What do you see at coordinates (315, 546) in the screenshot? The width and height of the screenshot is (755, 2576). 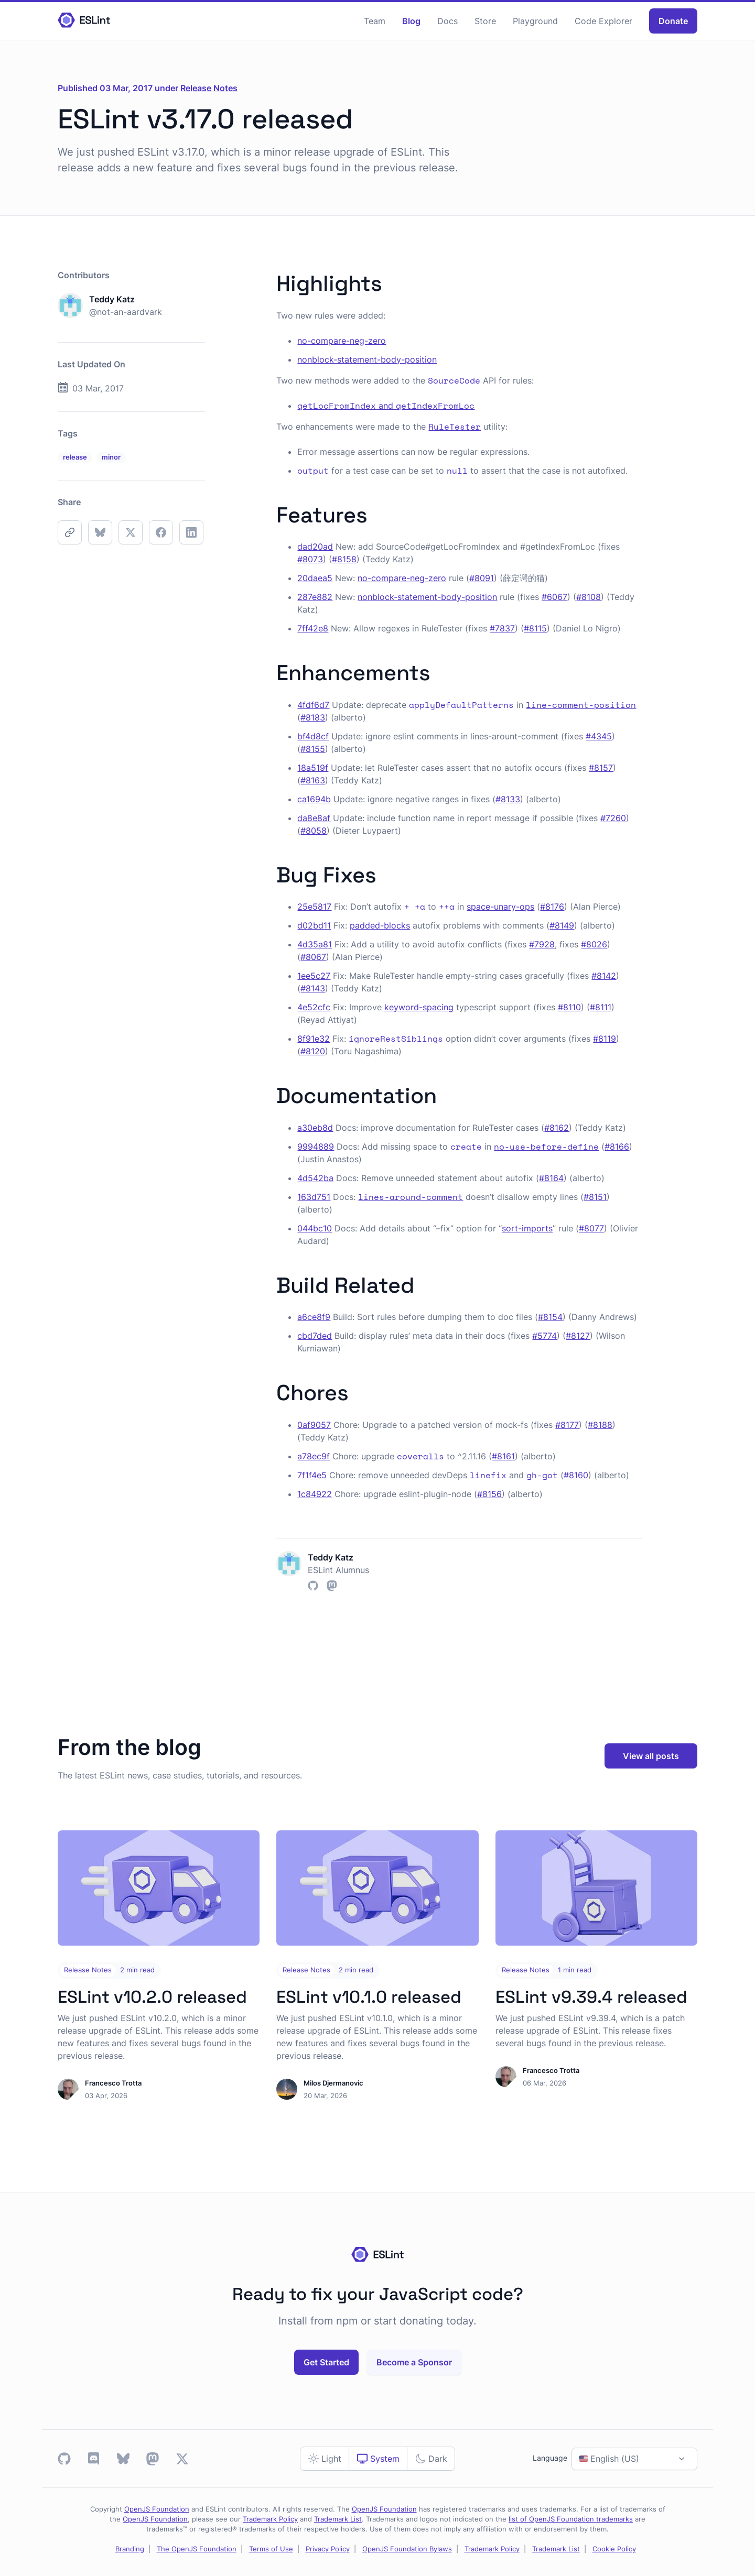 I see `dad20ad` at bounding box center [315, 546].